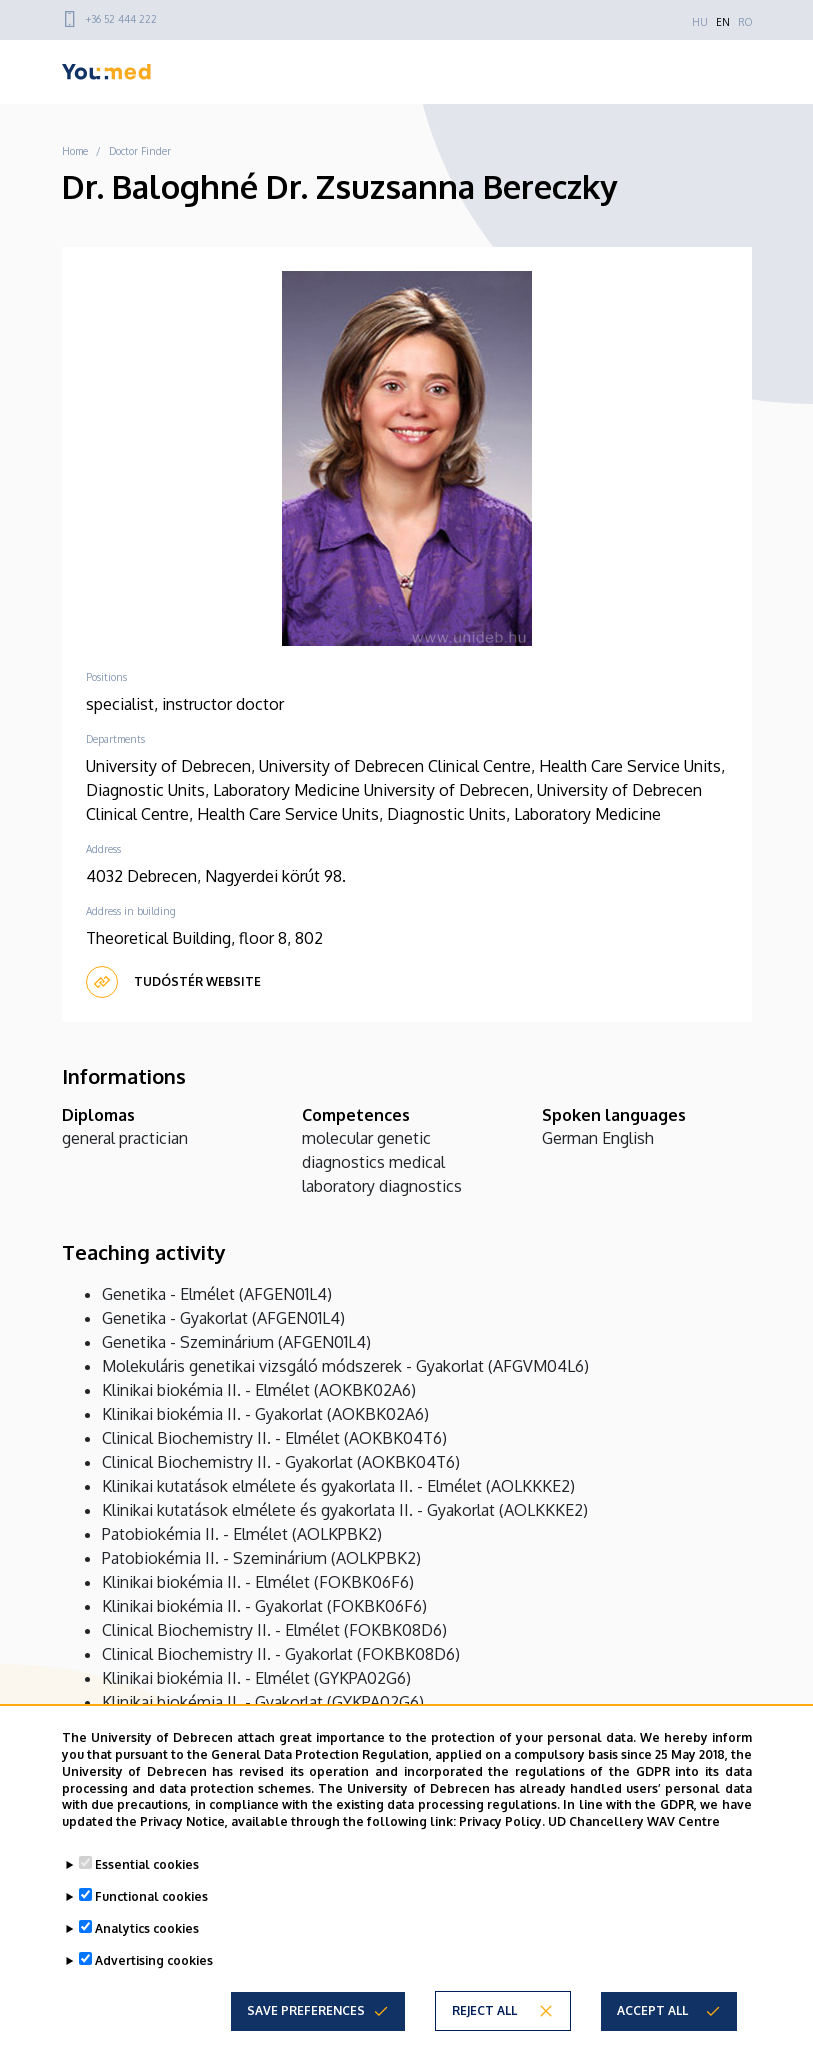 The width and height of the screenshot is (813, 2070). Describe the element at coordinates (502, 1821) in the screenshot. I see `Privacy Policy.` at that location.